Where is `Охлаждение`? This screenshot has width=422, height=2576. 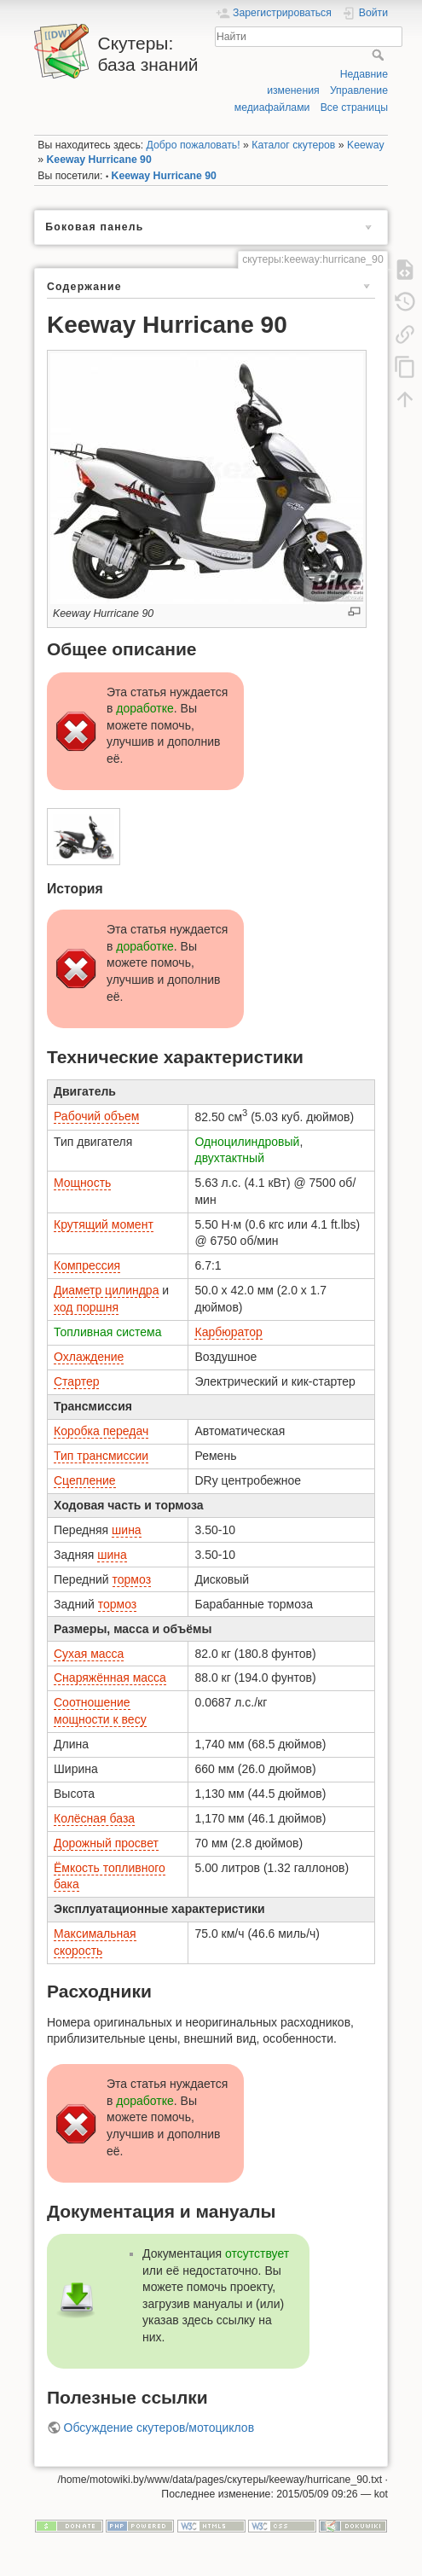 Охлаждение is located at coordinates (89, 1357).